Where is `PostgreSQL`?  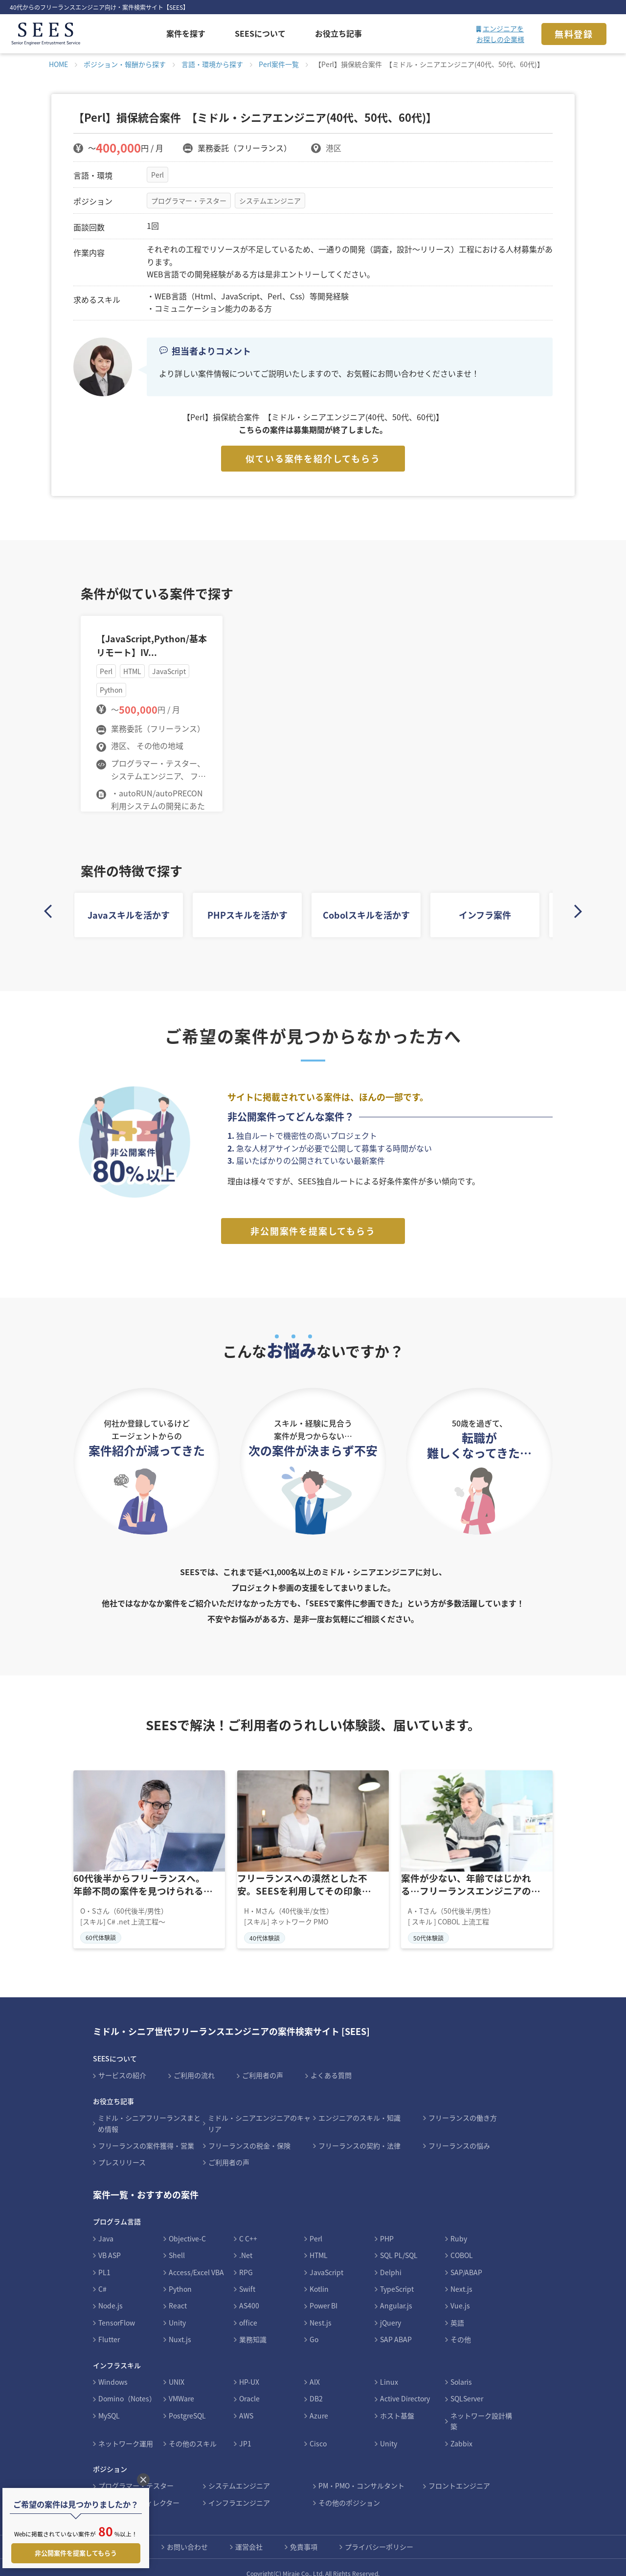 PostgreSQL is located at coordinates (187, 2404).